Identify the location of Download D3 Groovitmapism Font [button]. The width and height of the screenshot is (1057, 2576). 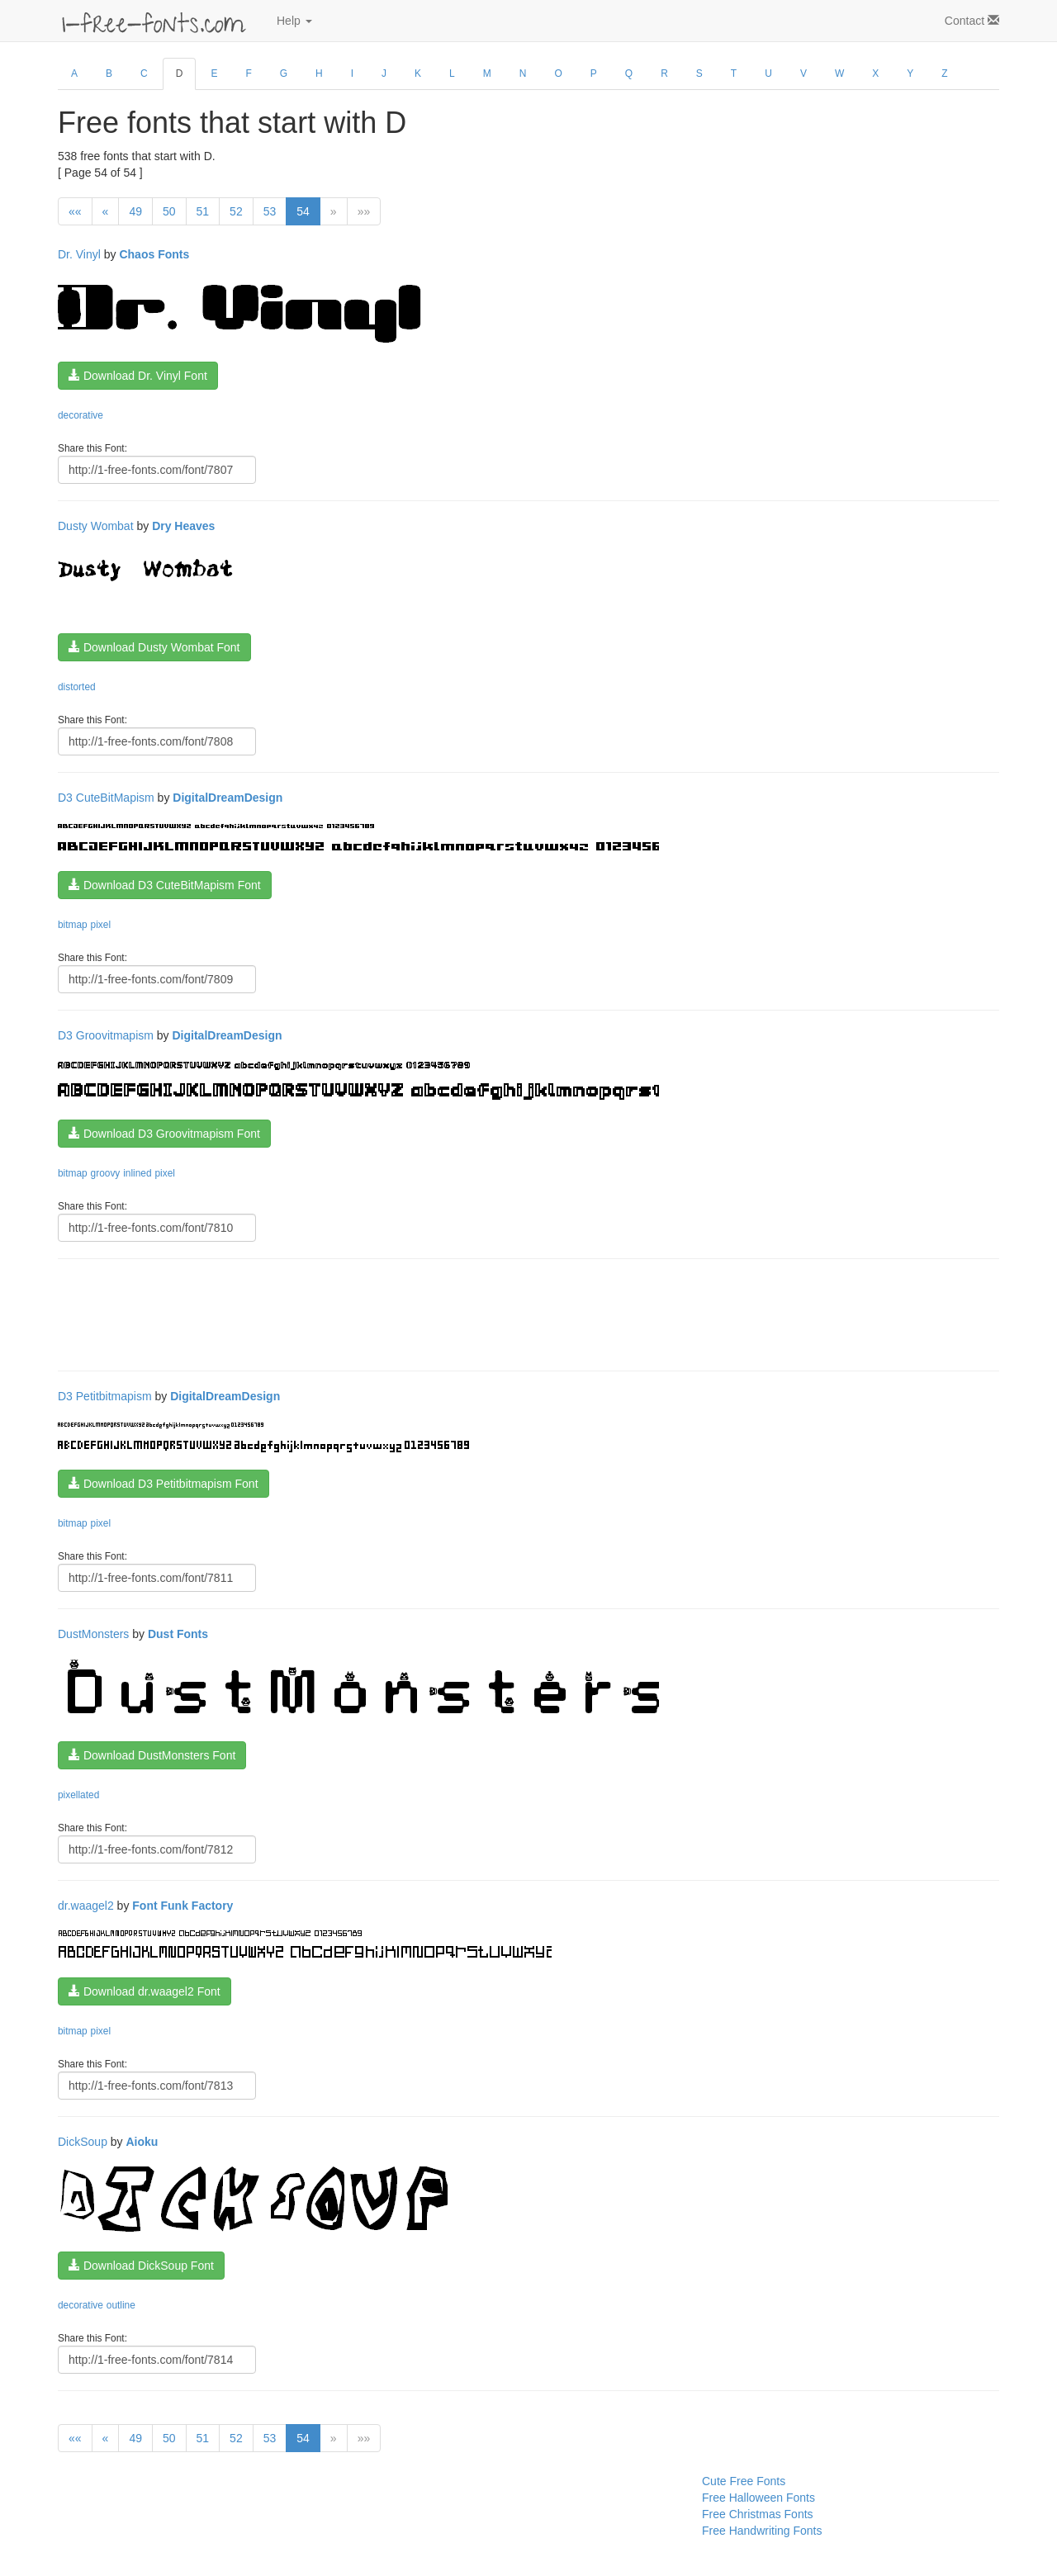
(164, 1133).